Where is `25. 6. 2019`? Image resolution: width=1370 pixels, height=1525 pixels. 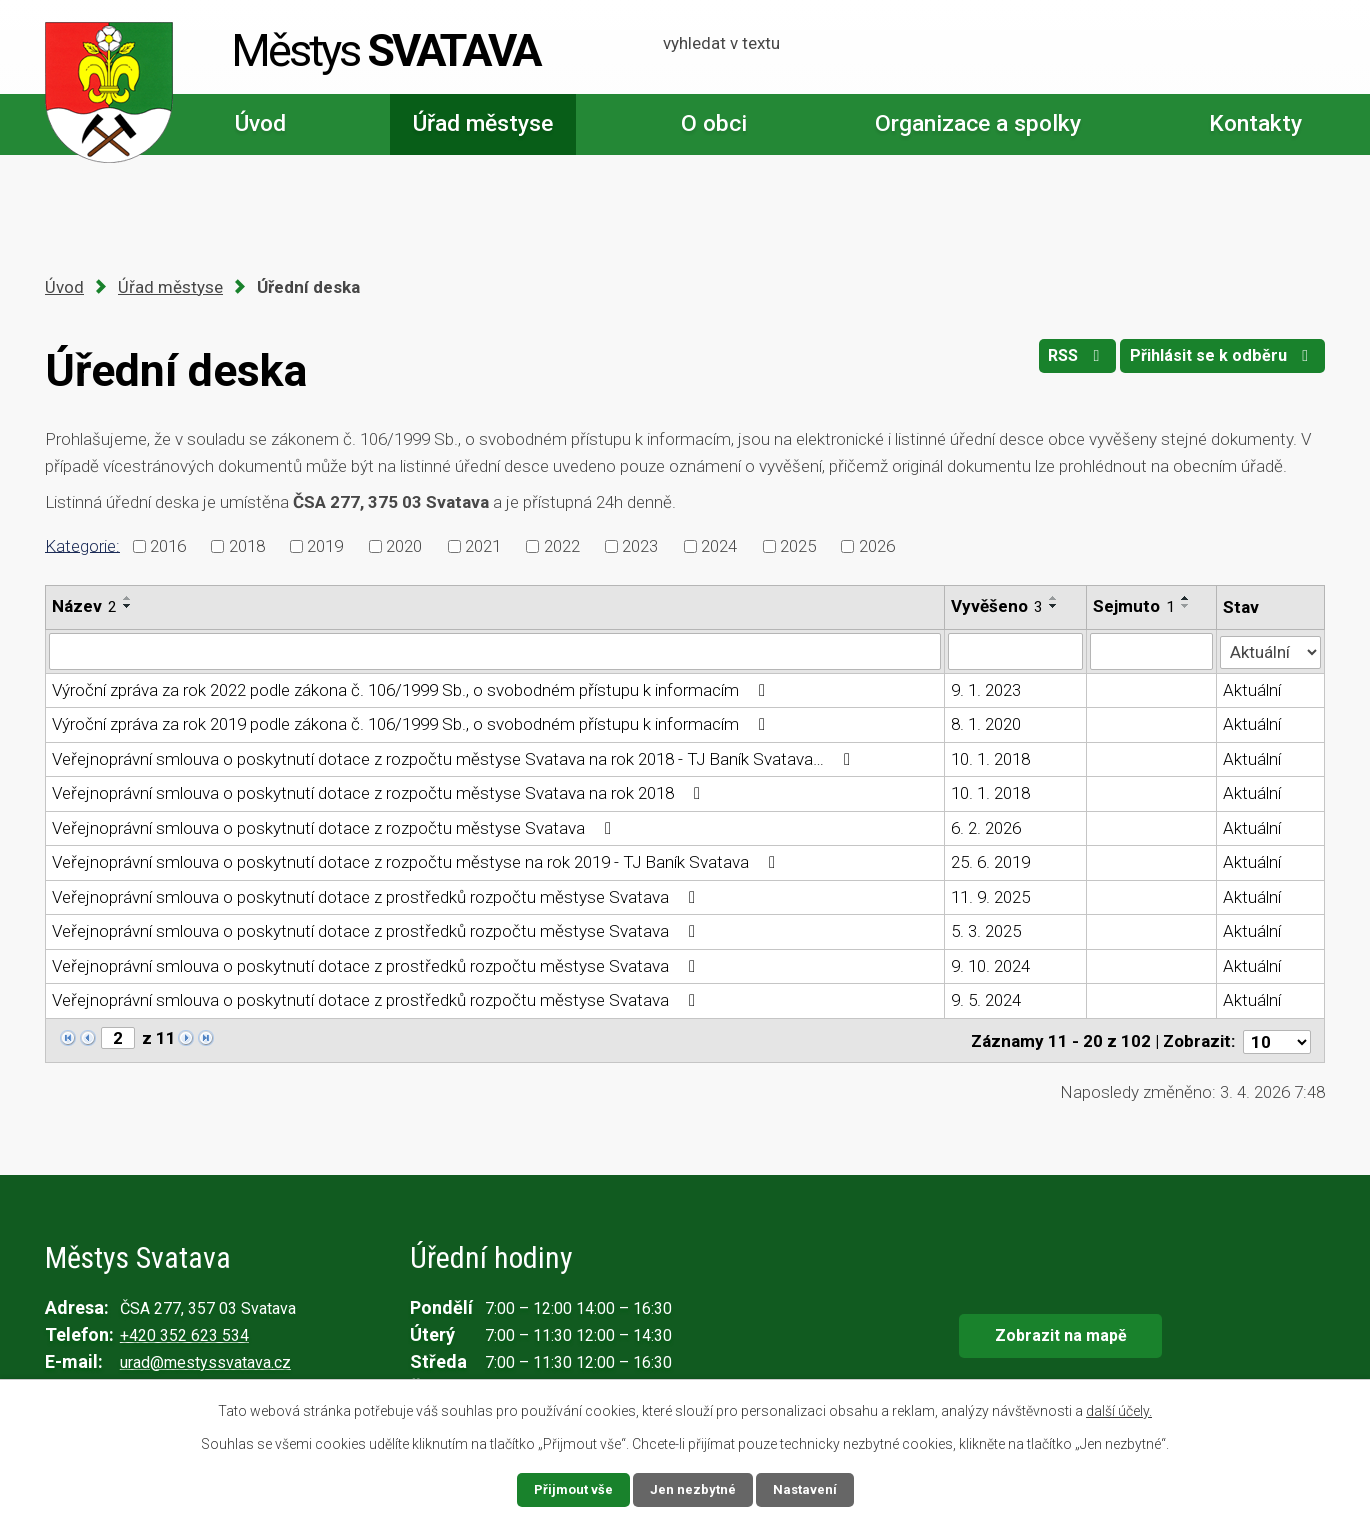
25. 6. 2019 is located at coordinates (990, 862).